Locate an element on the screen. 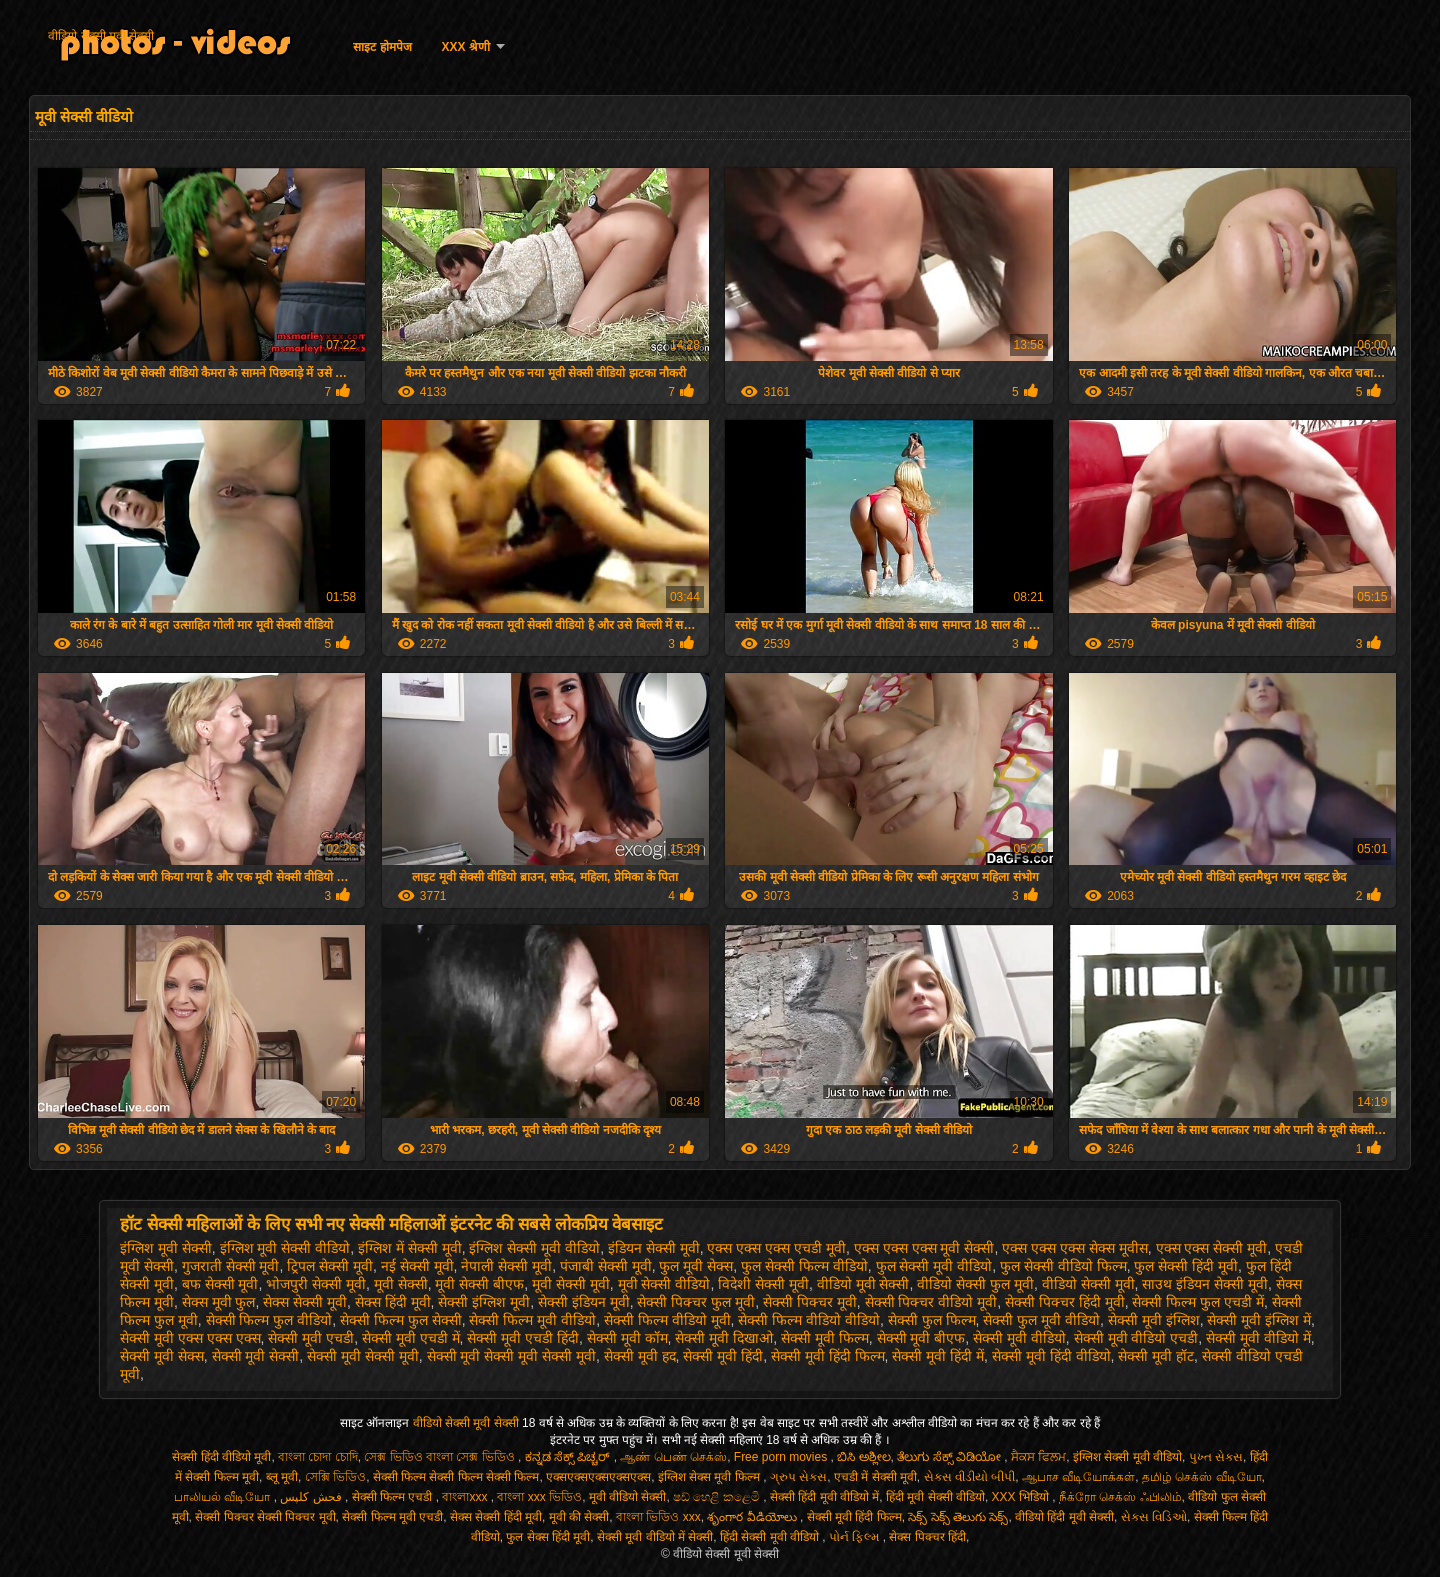 The image size is (1440, 1577). सेक्सी मूवी हिंदी is located at coordinates (723, 1356).